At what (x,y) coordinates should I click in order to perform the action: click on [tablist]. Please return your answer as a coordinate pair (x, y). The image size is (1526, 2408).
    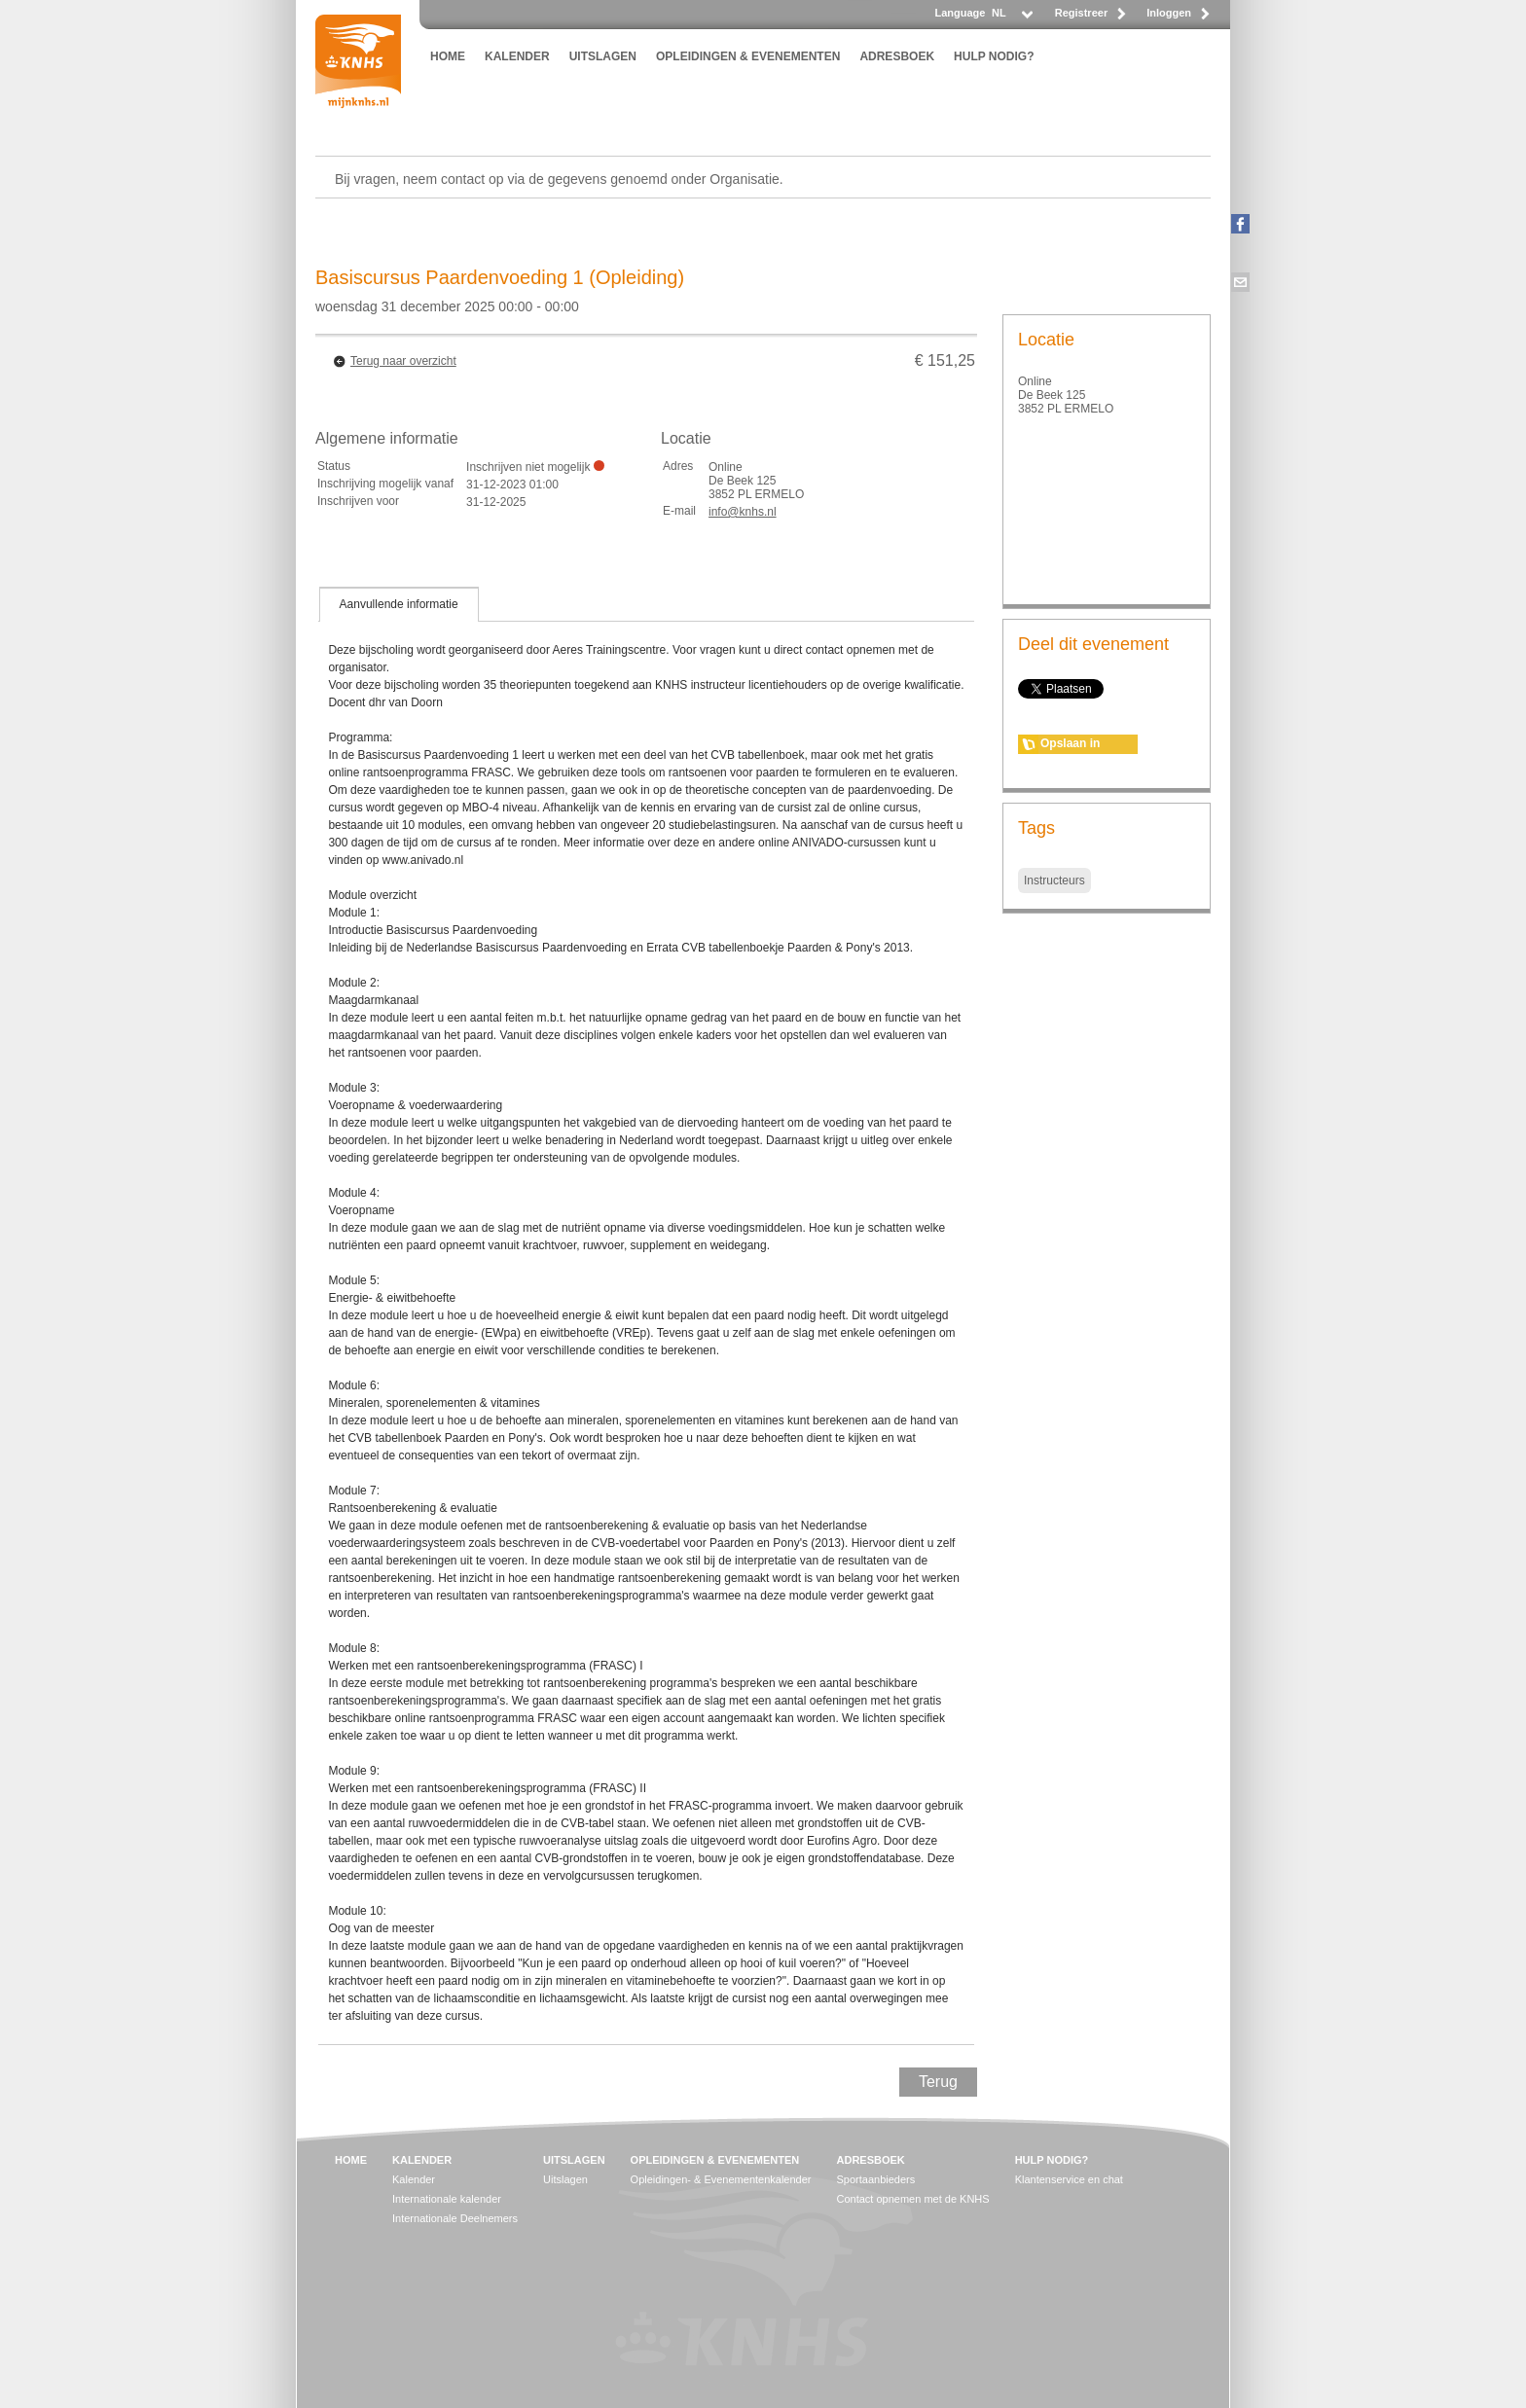
    Looking at the image, I should click on (646, 1315).